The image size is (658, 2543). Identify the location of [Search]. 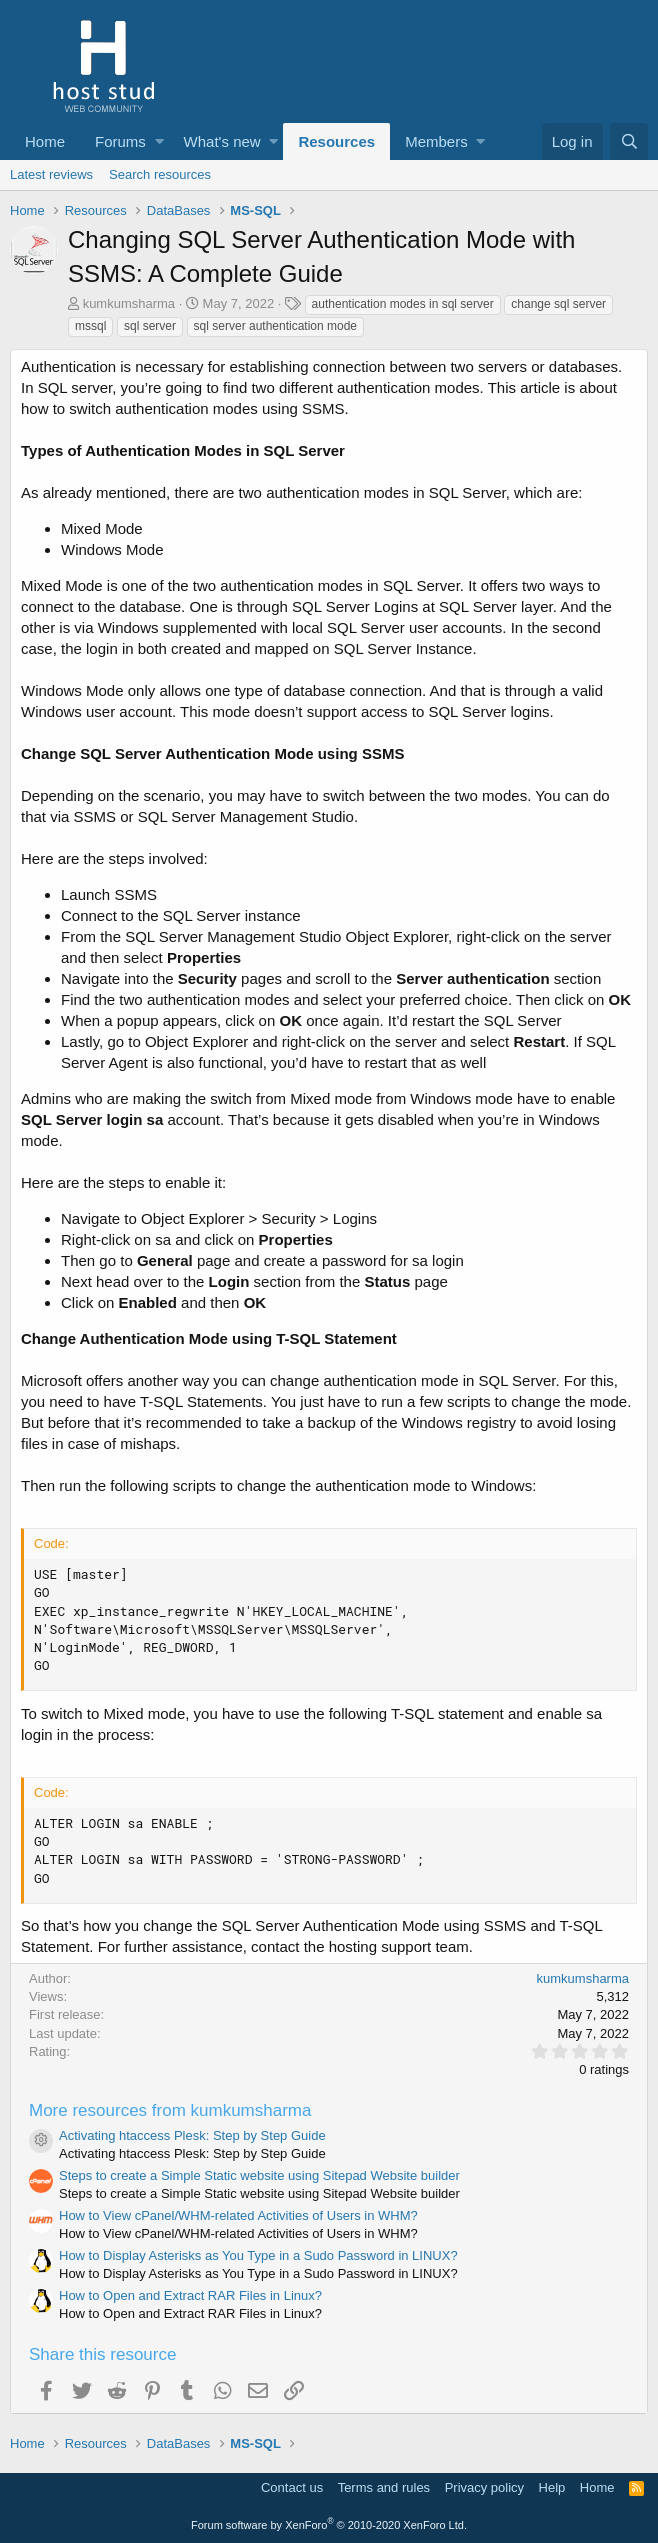
(629, 141).